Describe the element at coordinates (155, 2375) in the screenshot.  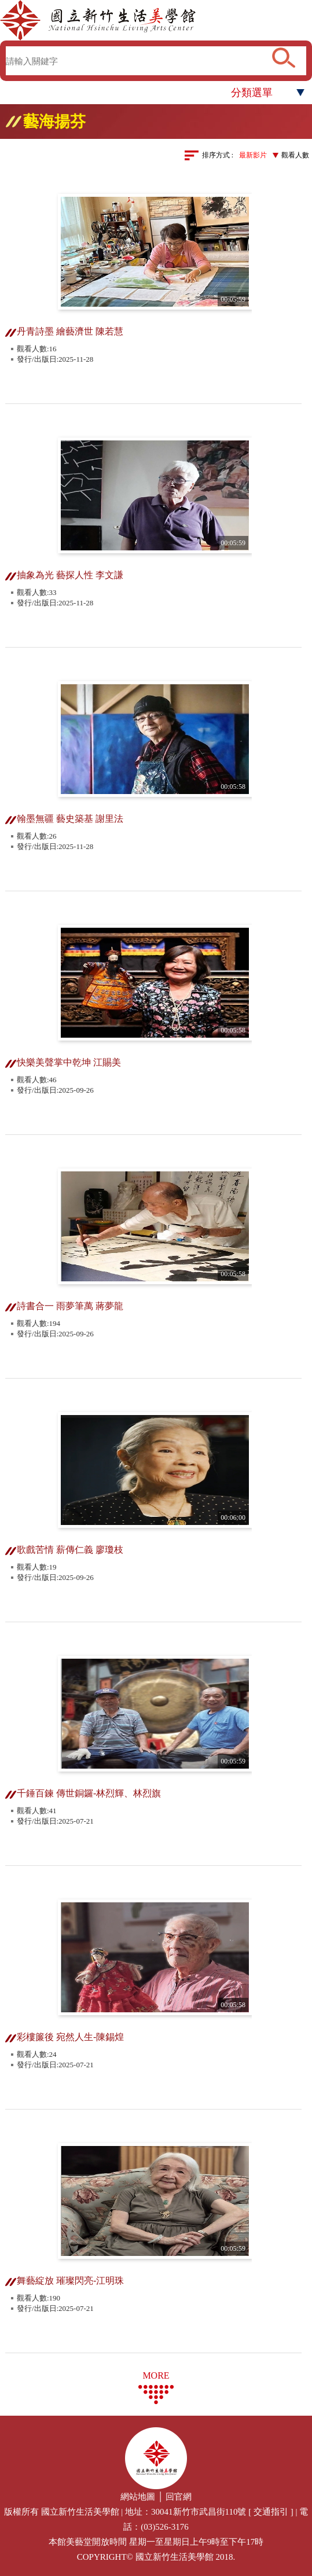
I see `MORE` at that location.